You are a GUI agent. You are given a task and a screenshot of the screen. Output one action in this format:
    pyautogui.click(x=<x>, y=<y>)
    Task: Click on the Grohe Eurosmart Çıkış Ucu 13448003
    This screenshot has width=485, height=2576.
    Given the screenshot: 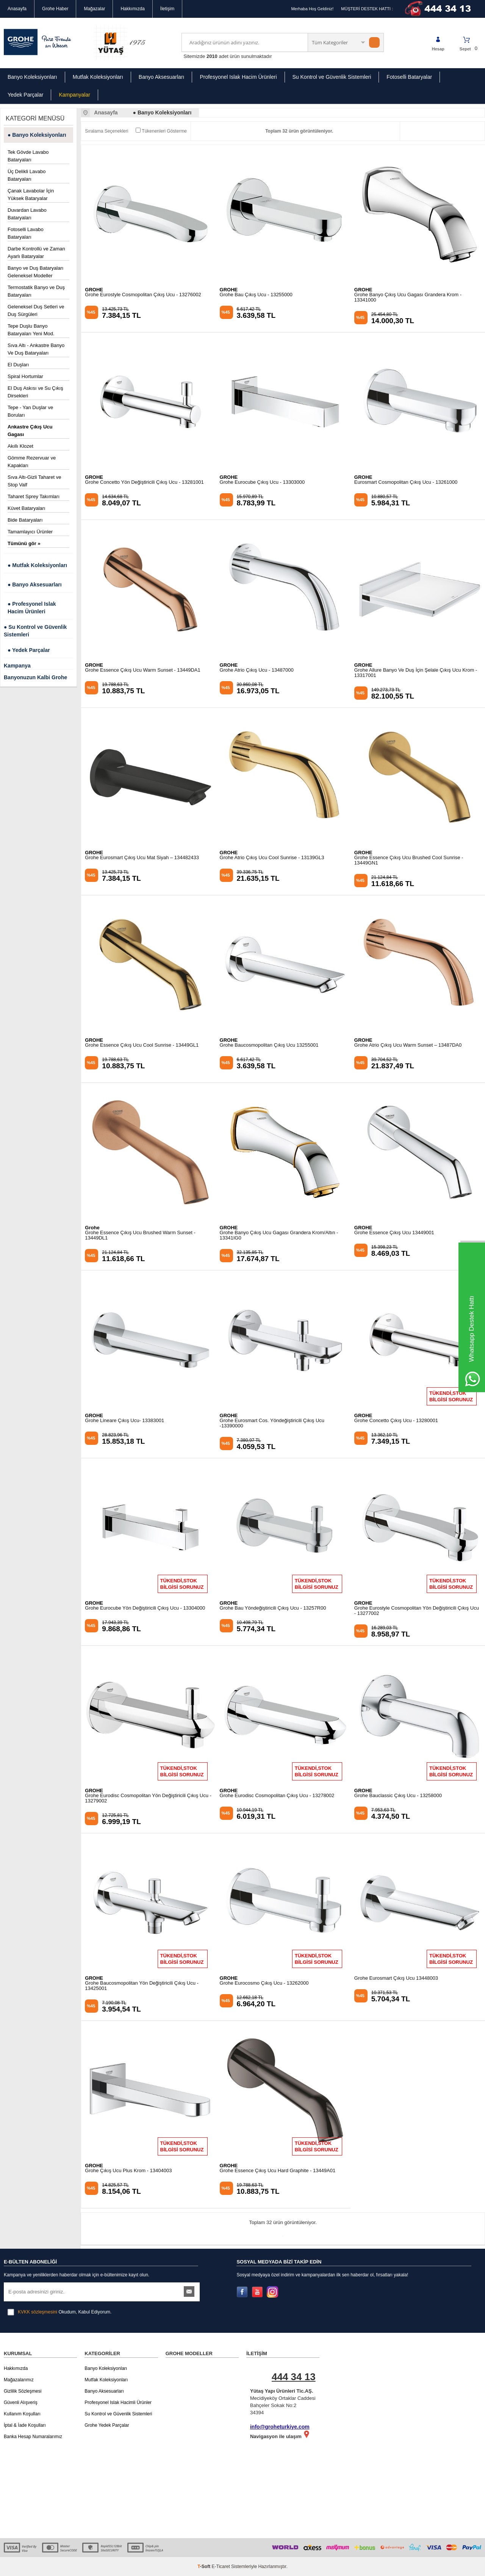 What is the action you would take?
    pyautogui.click(x=396, y=1978)
    